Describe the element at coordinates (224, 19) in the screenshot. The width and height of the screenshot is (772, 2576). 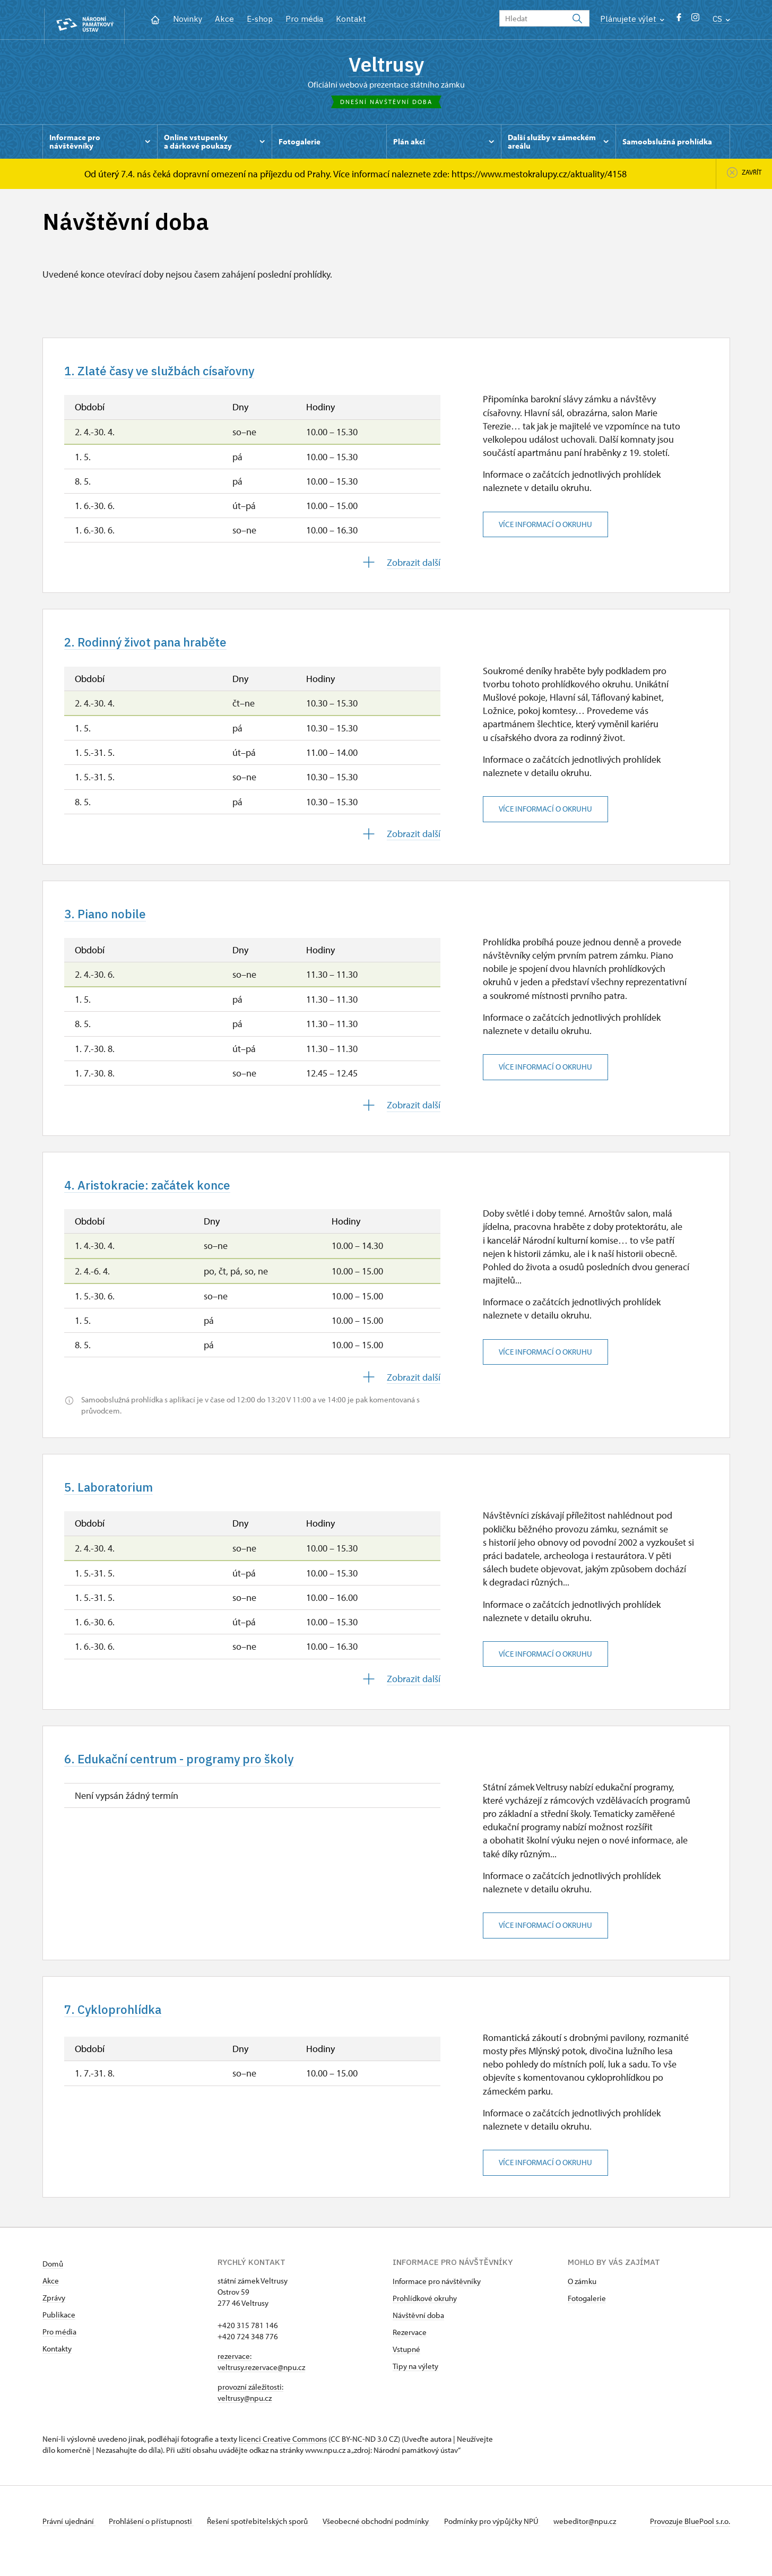
I see `Akce` at that location.